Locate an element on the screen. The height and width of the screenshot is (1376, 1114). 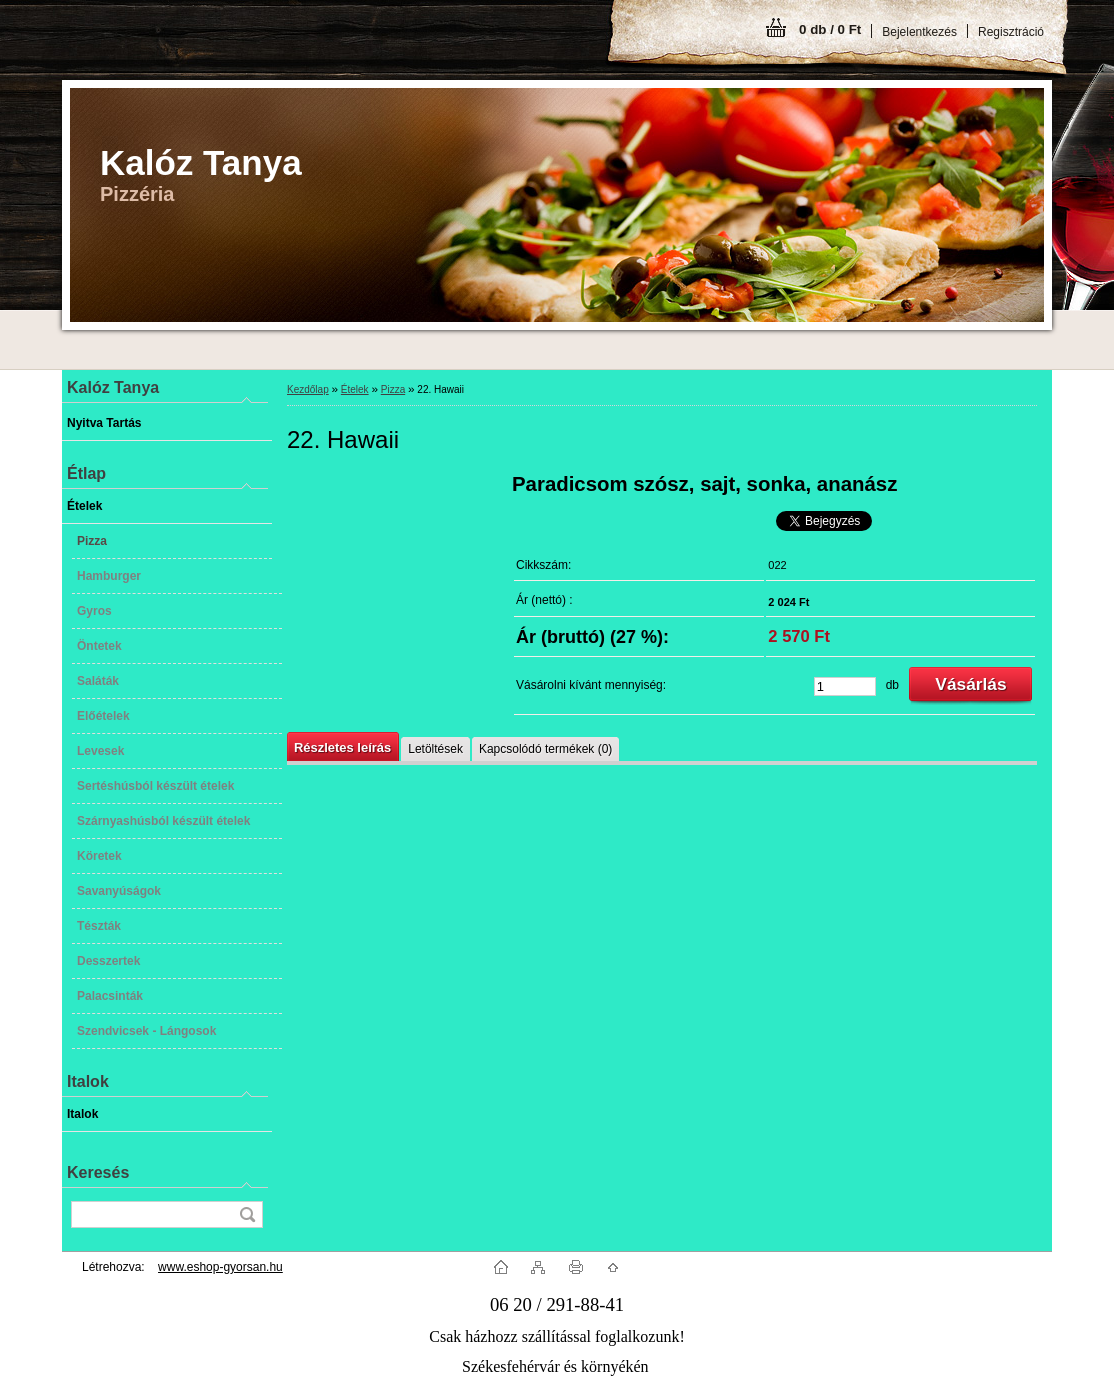
Bejelentkezés is located at coordinates (919, 32).